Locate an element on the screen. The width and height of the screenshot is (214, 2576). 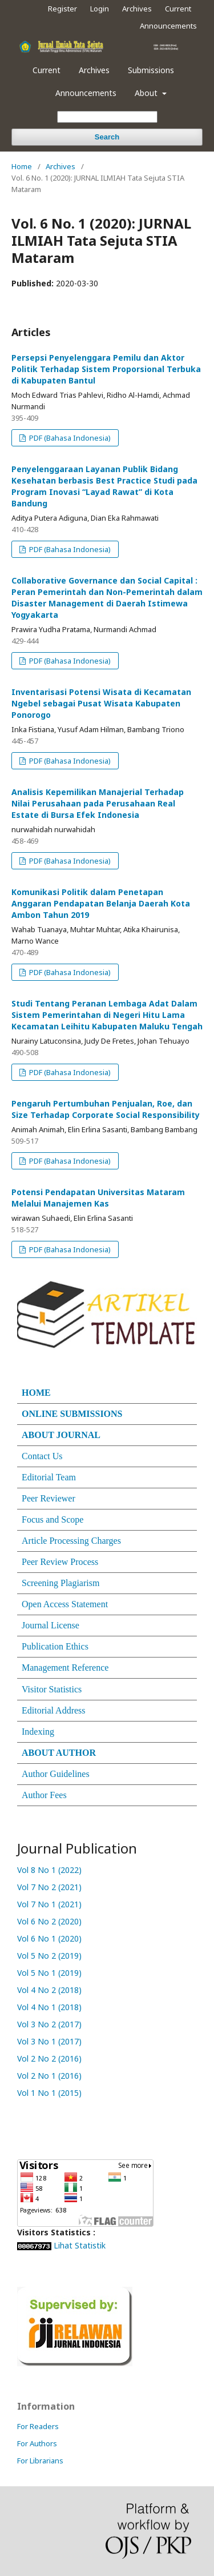
Article Processing Charges is located at coordinates (71, 1540).